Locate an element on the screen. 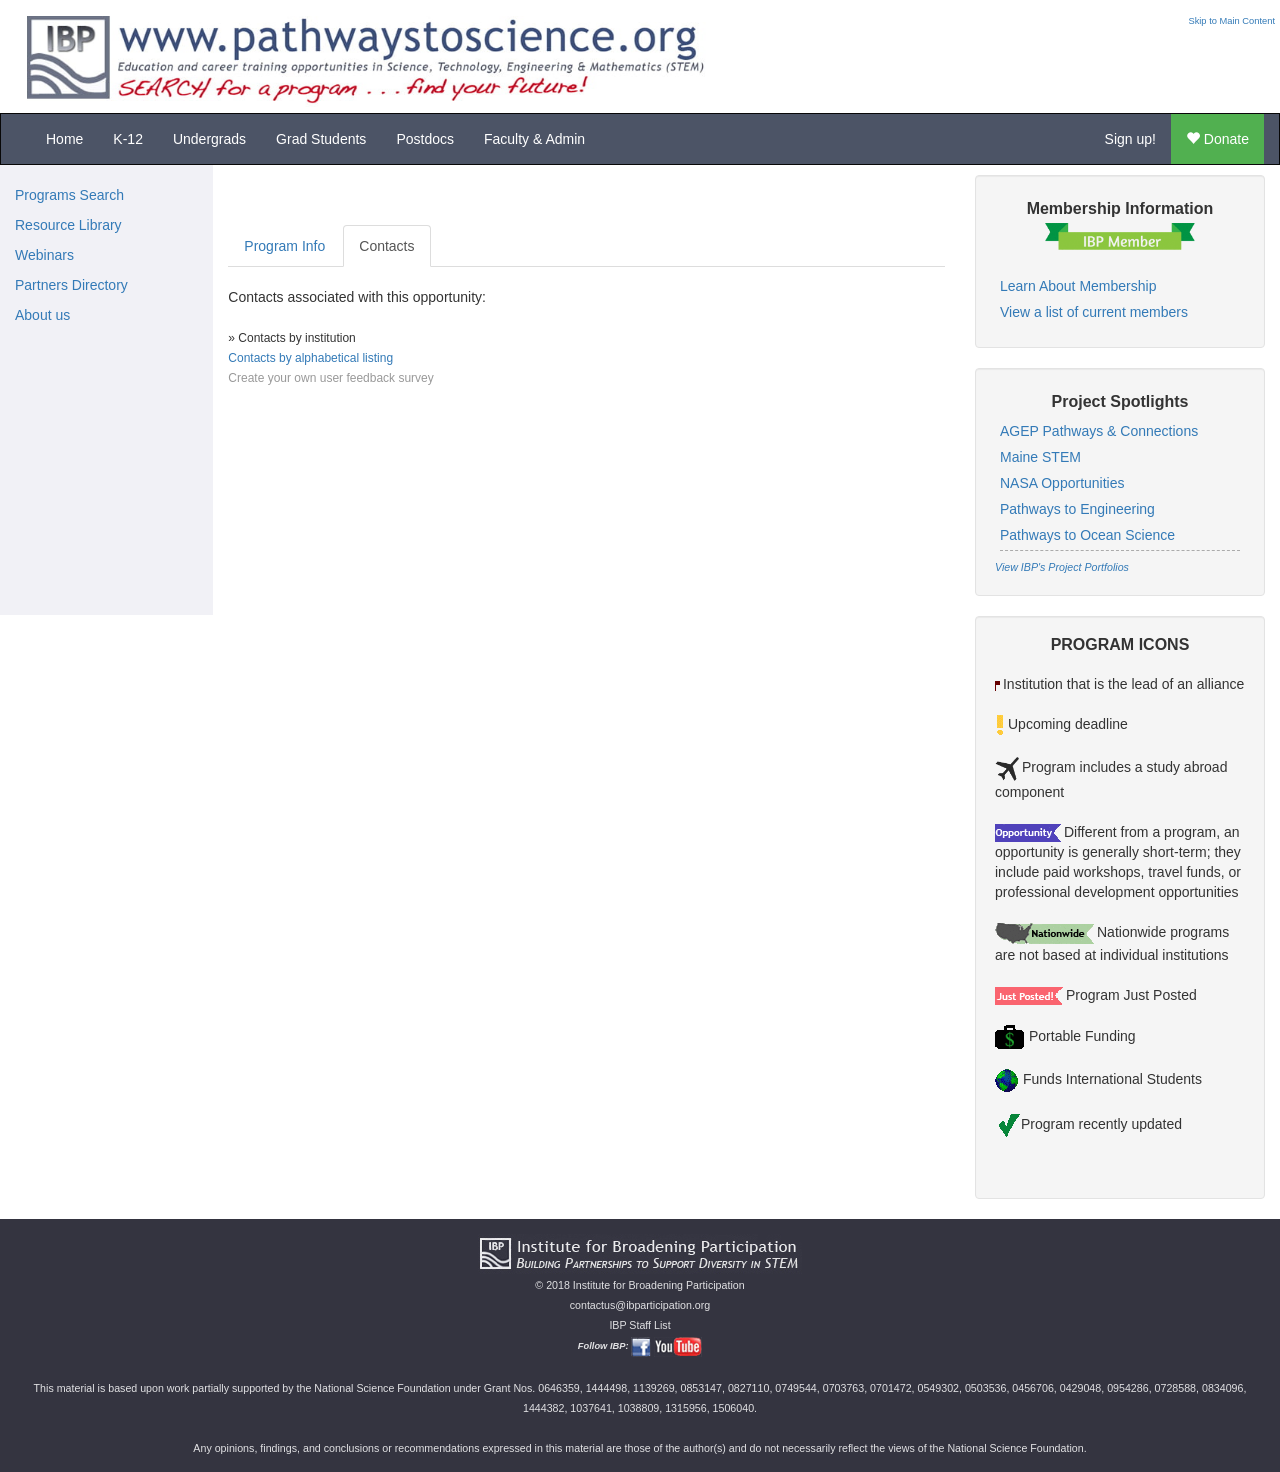 This screenshot has width=1280, height=1472. K-12 is located at coordinates (128, 139).